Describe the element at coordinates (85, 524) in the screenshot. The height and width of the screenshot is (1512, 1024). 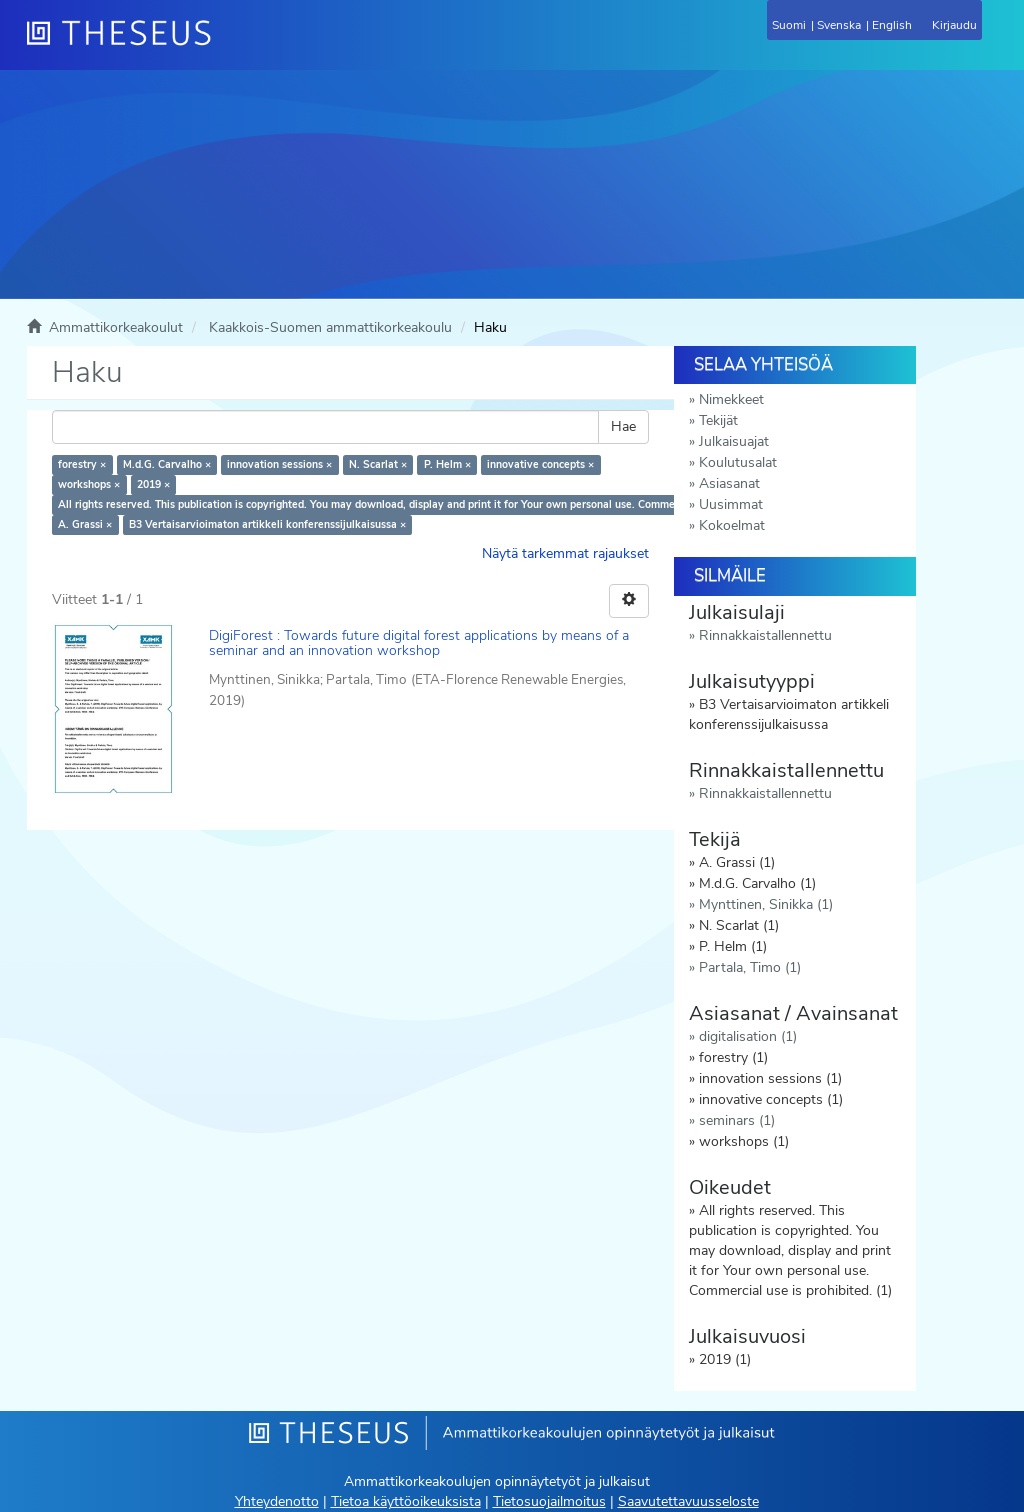
I see `A. Grassi ×` at that location.